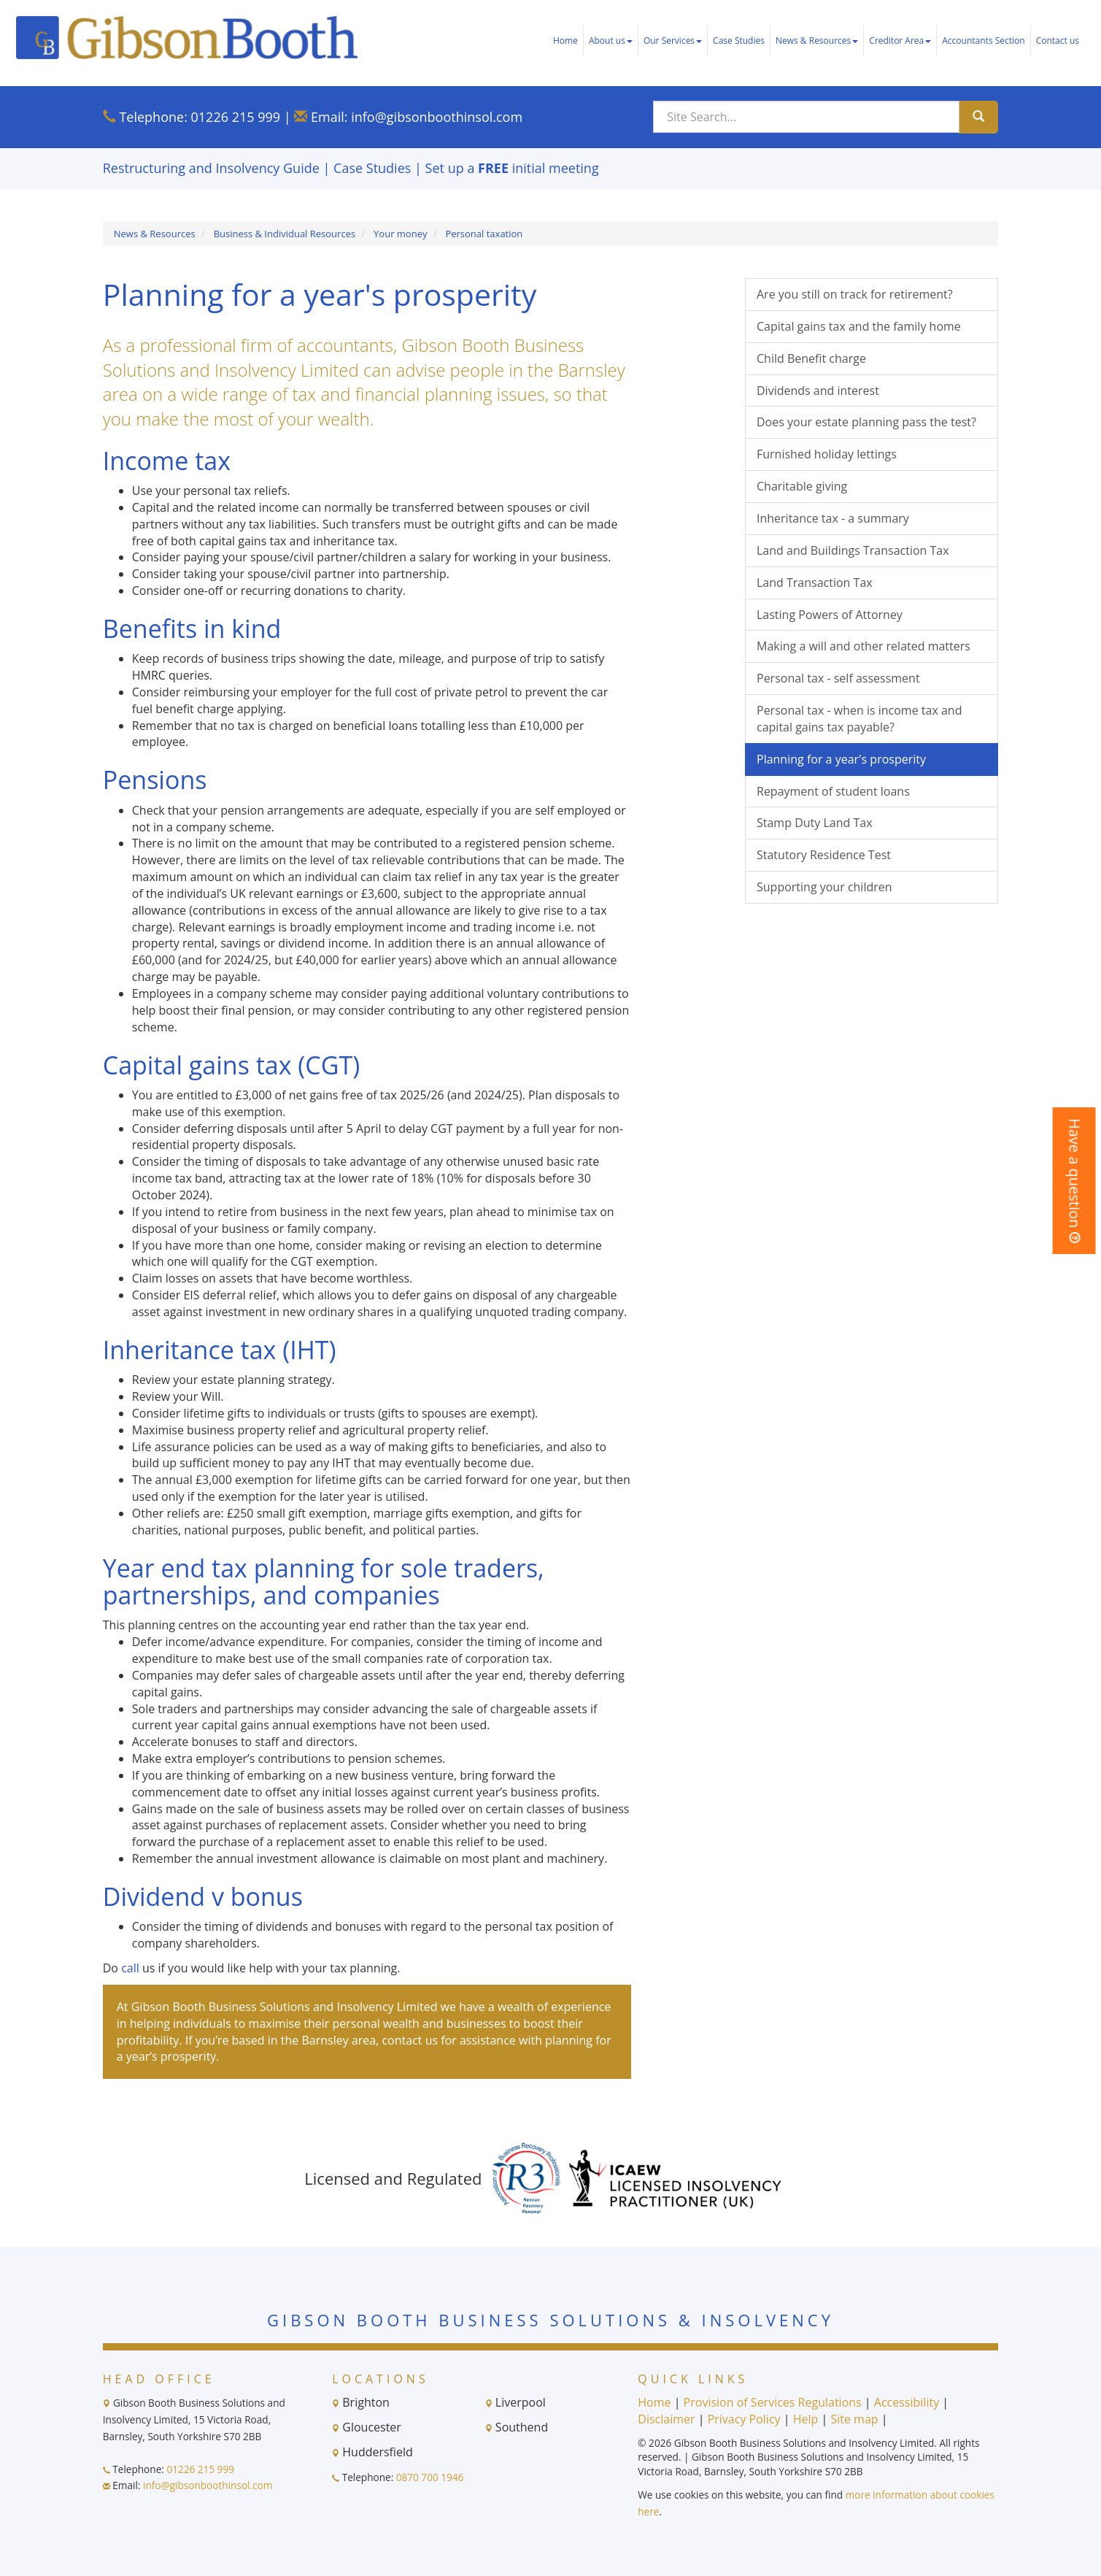 The image size is (1101, 2576). I want to click on Statutory Residence Test, so click(824, 855).